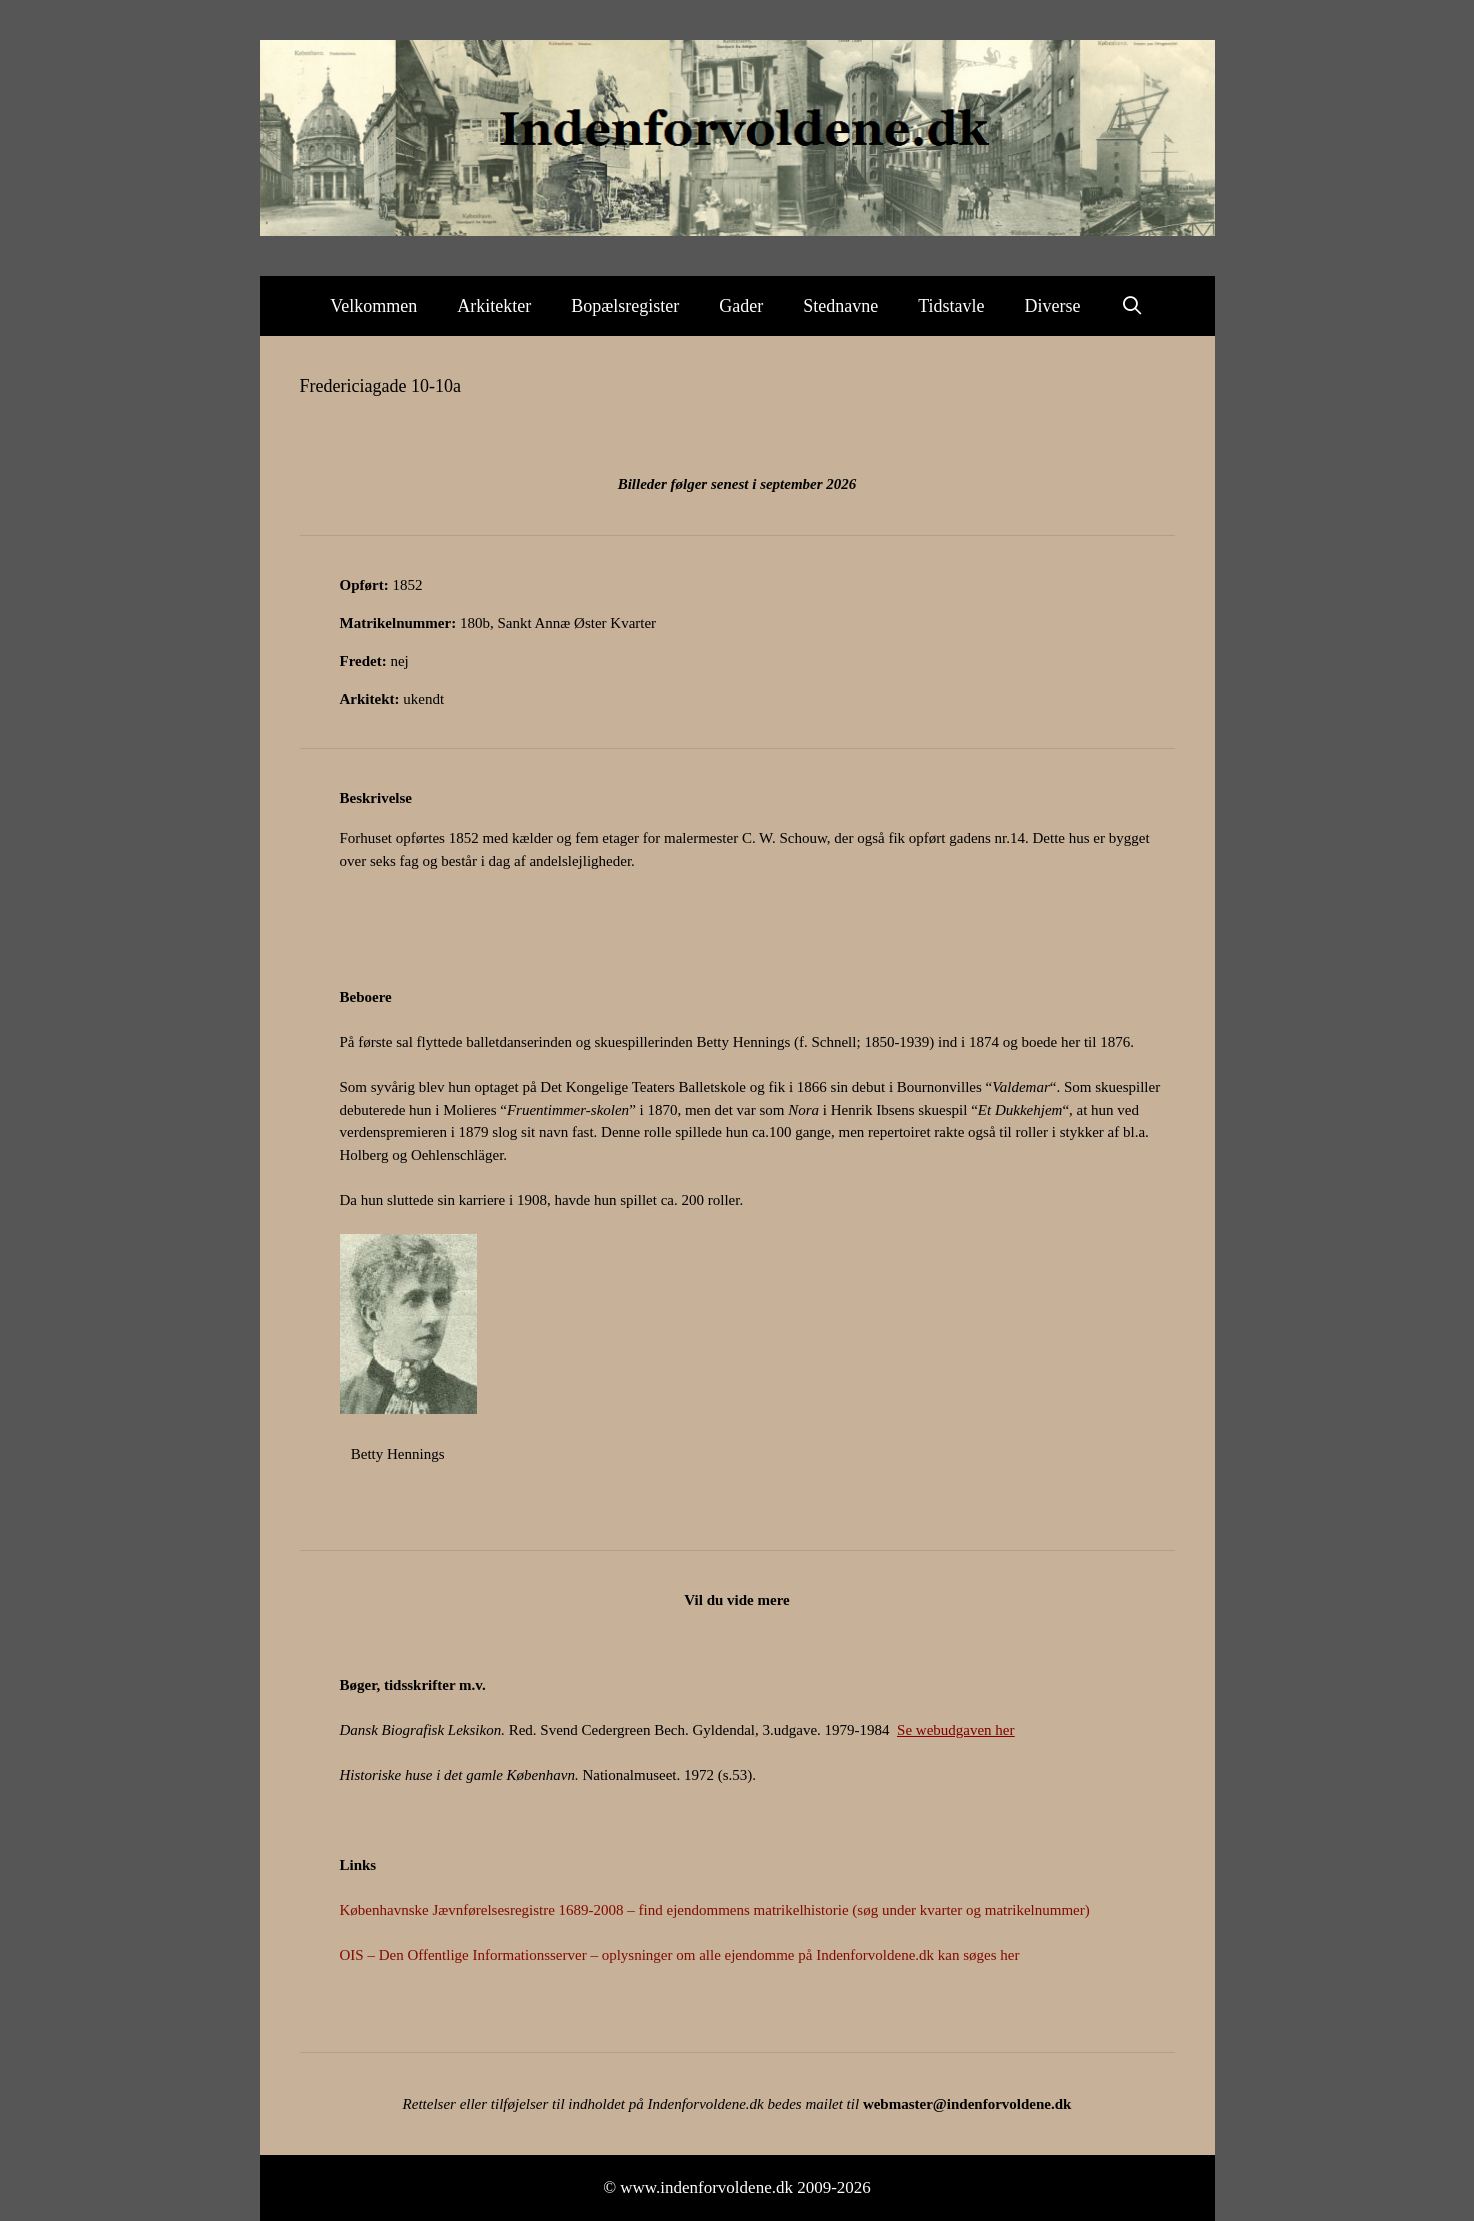 The width and height of the screenshot is (1474, 2221). Describe the element at coordinates (951, 306) in the screenshot. I see `Tidstavle` at that location.